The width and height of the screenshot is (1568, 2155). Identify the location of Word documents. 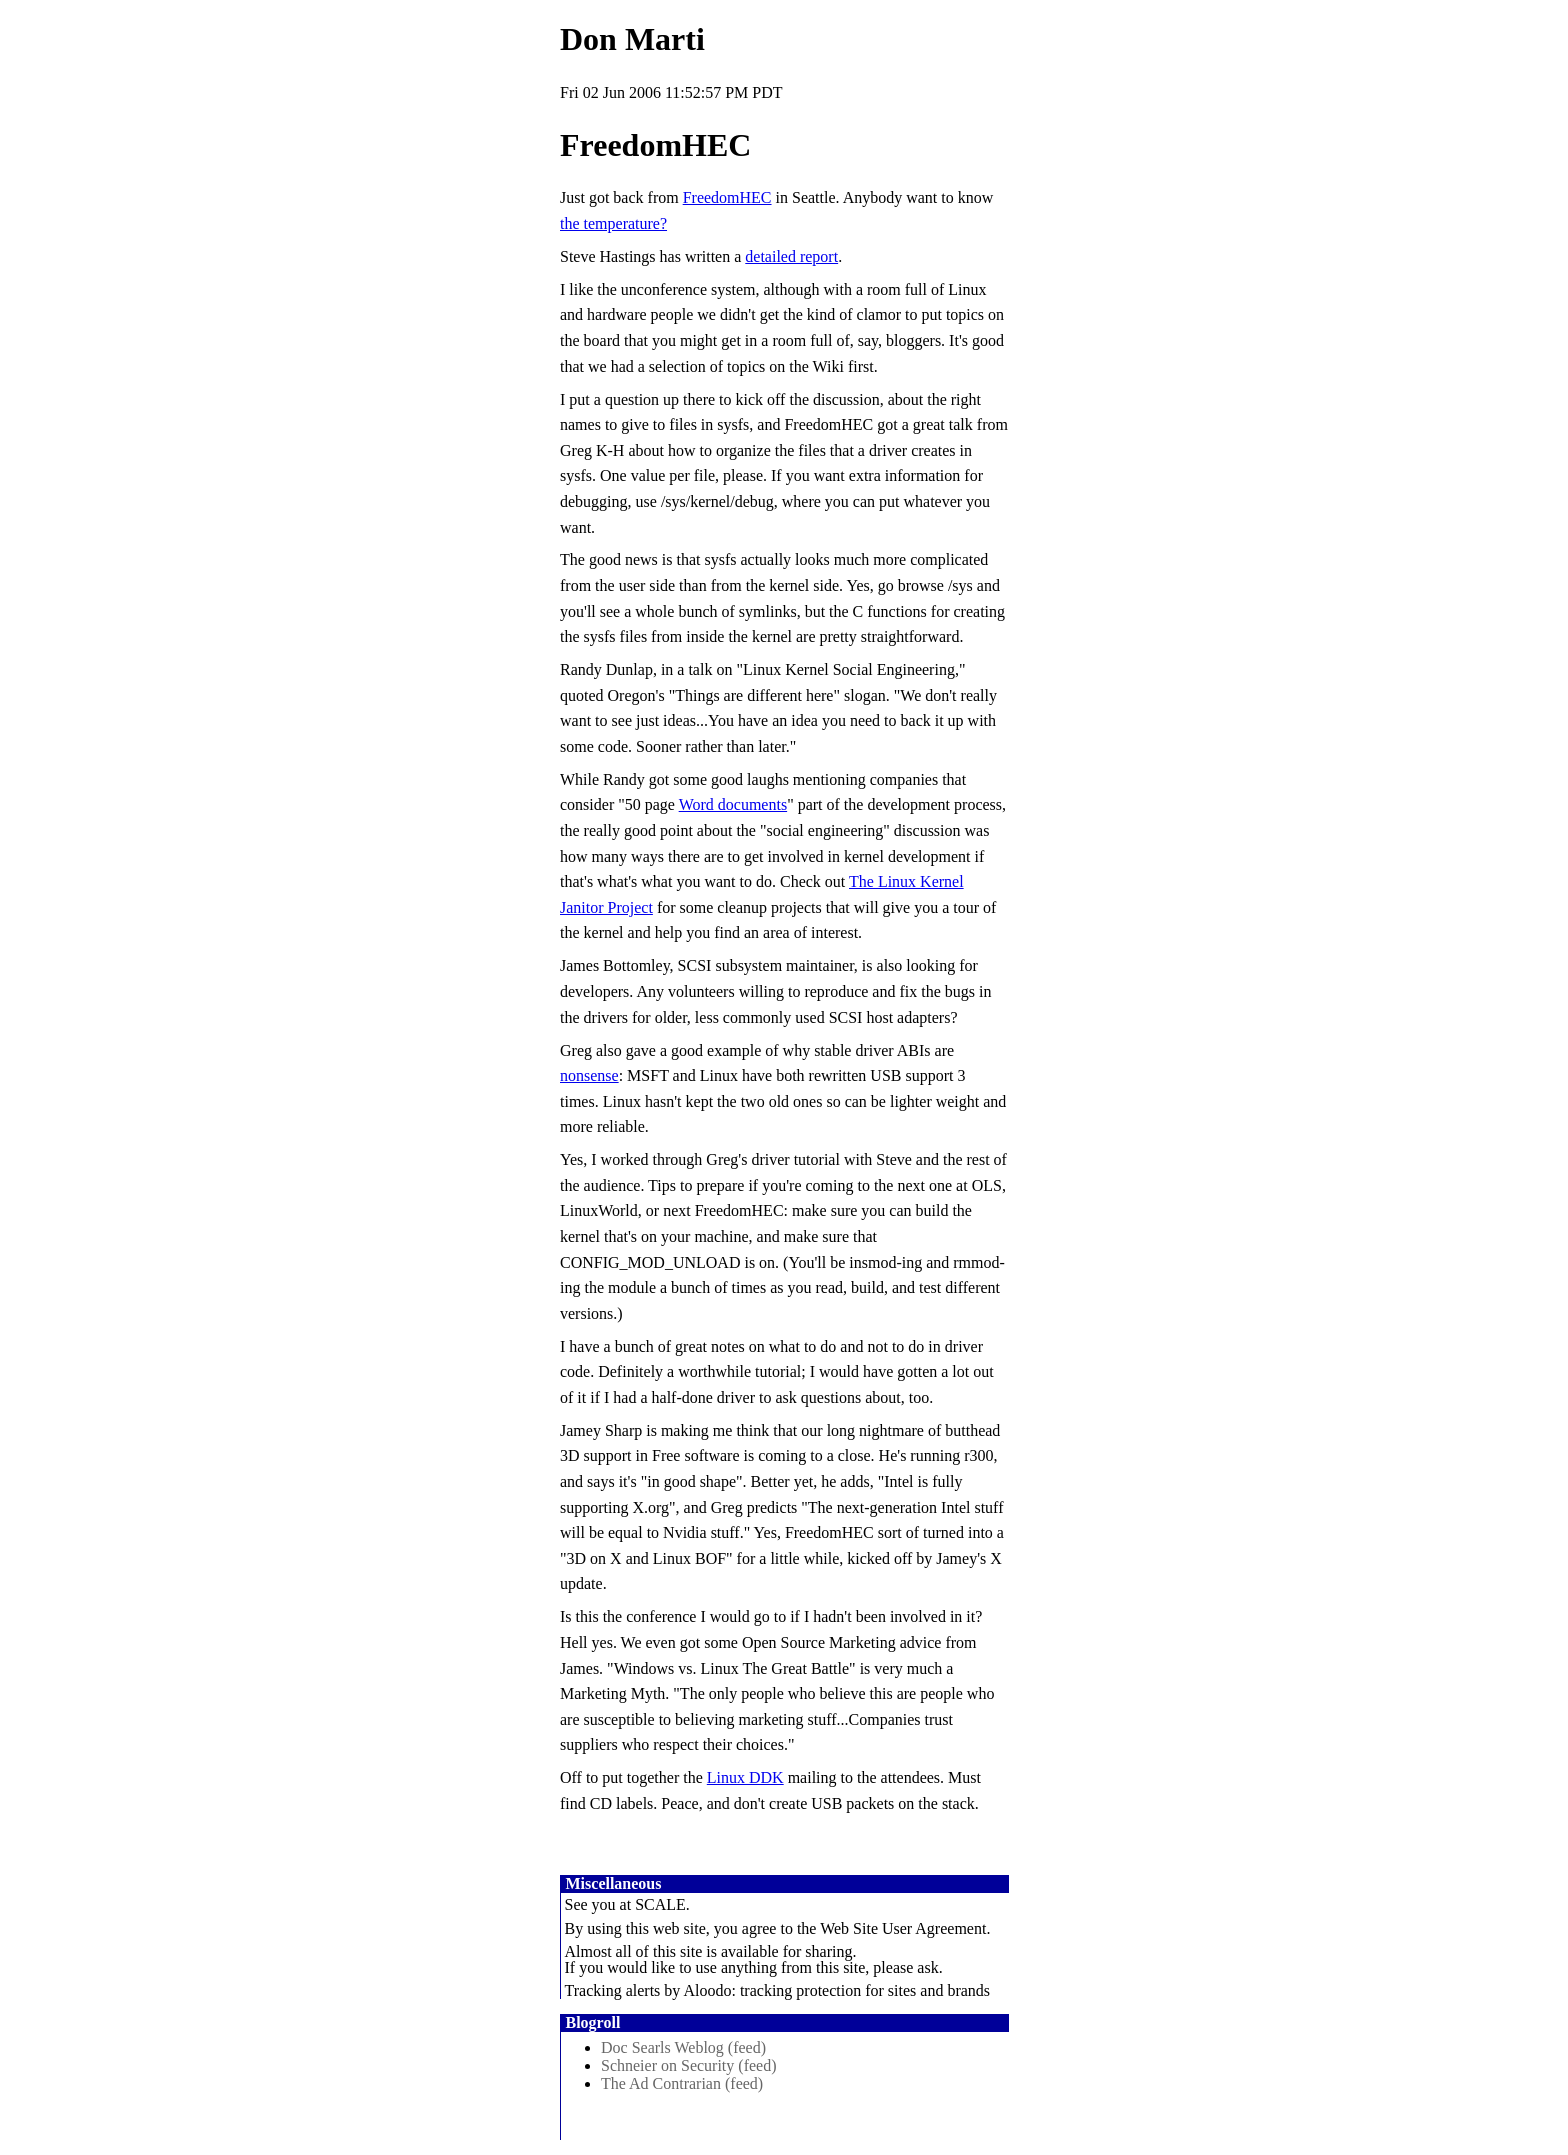
(733, 804).